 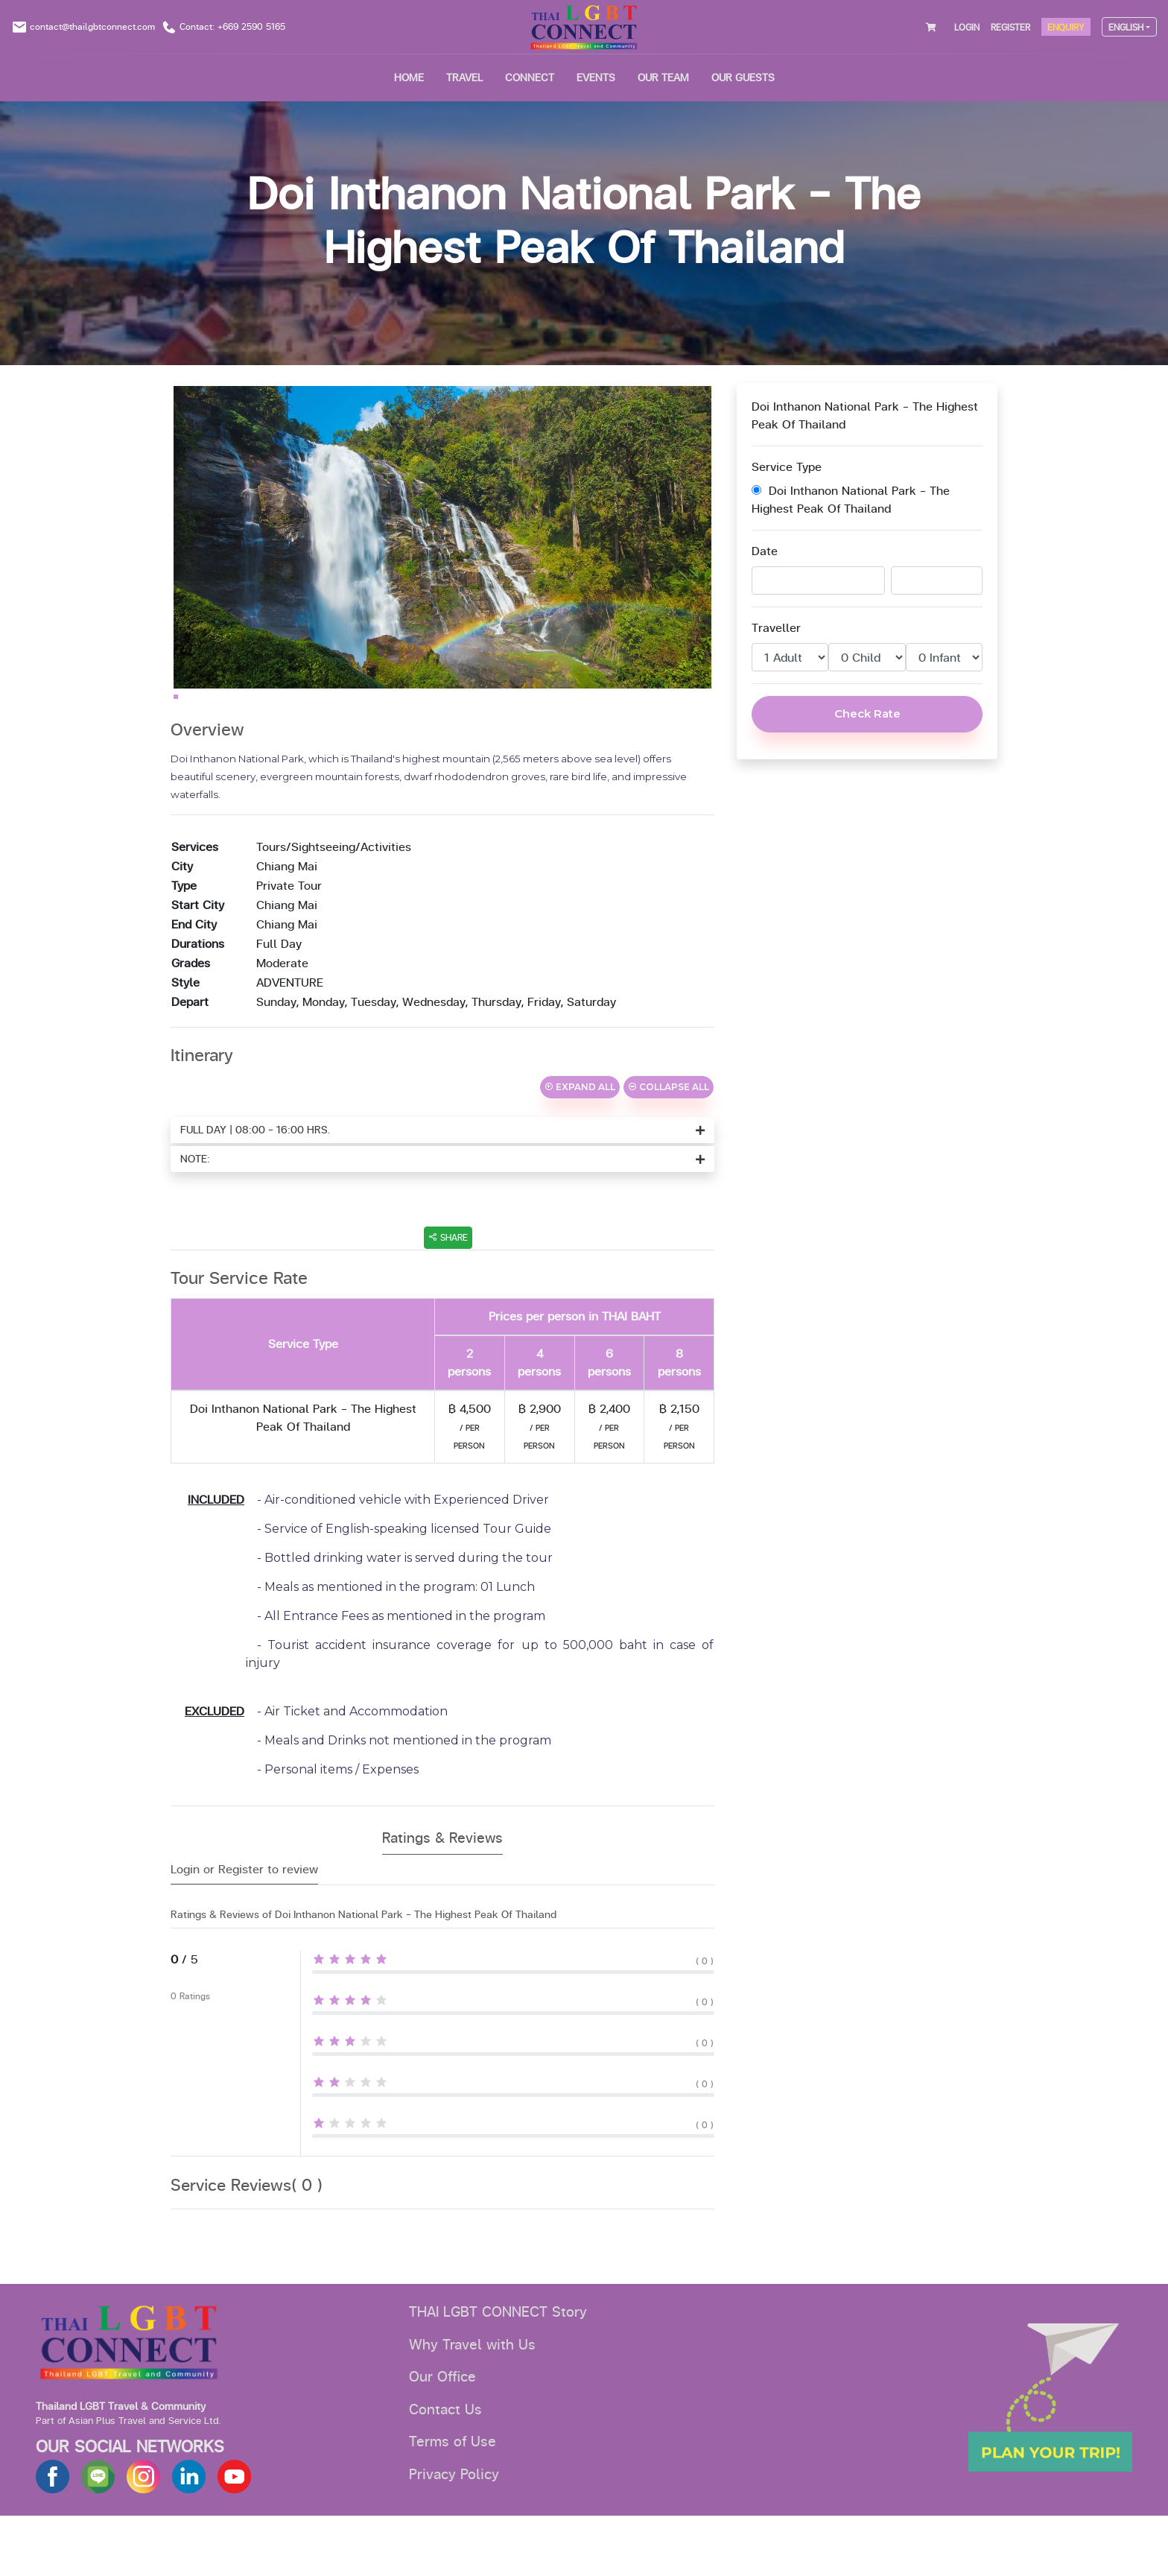 I want to click on EXPAND ALL, so click(x=580, y=1147).